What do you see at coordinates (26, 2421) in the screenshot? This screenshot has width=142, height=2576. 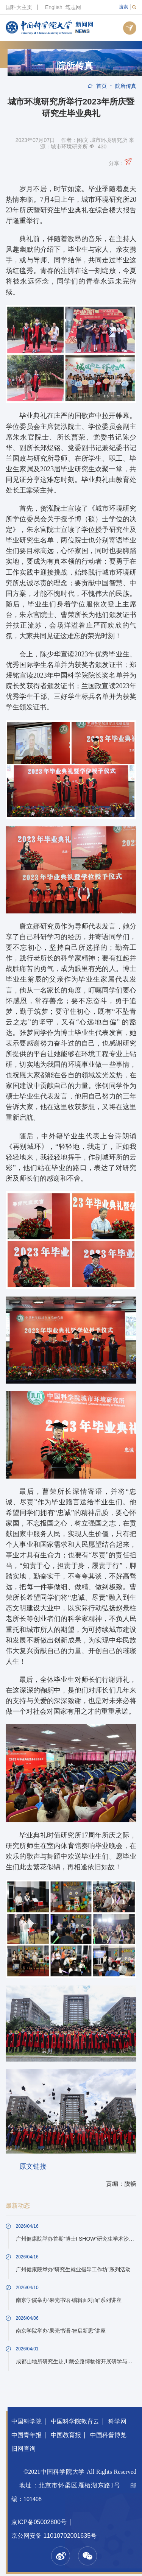 I see `中国科学院` at bounding box center [26, 2421].